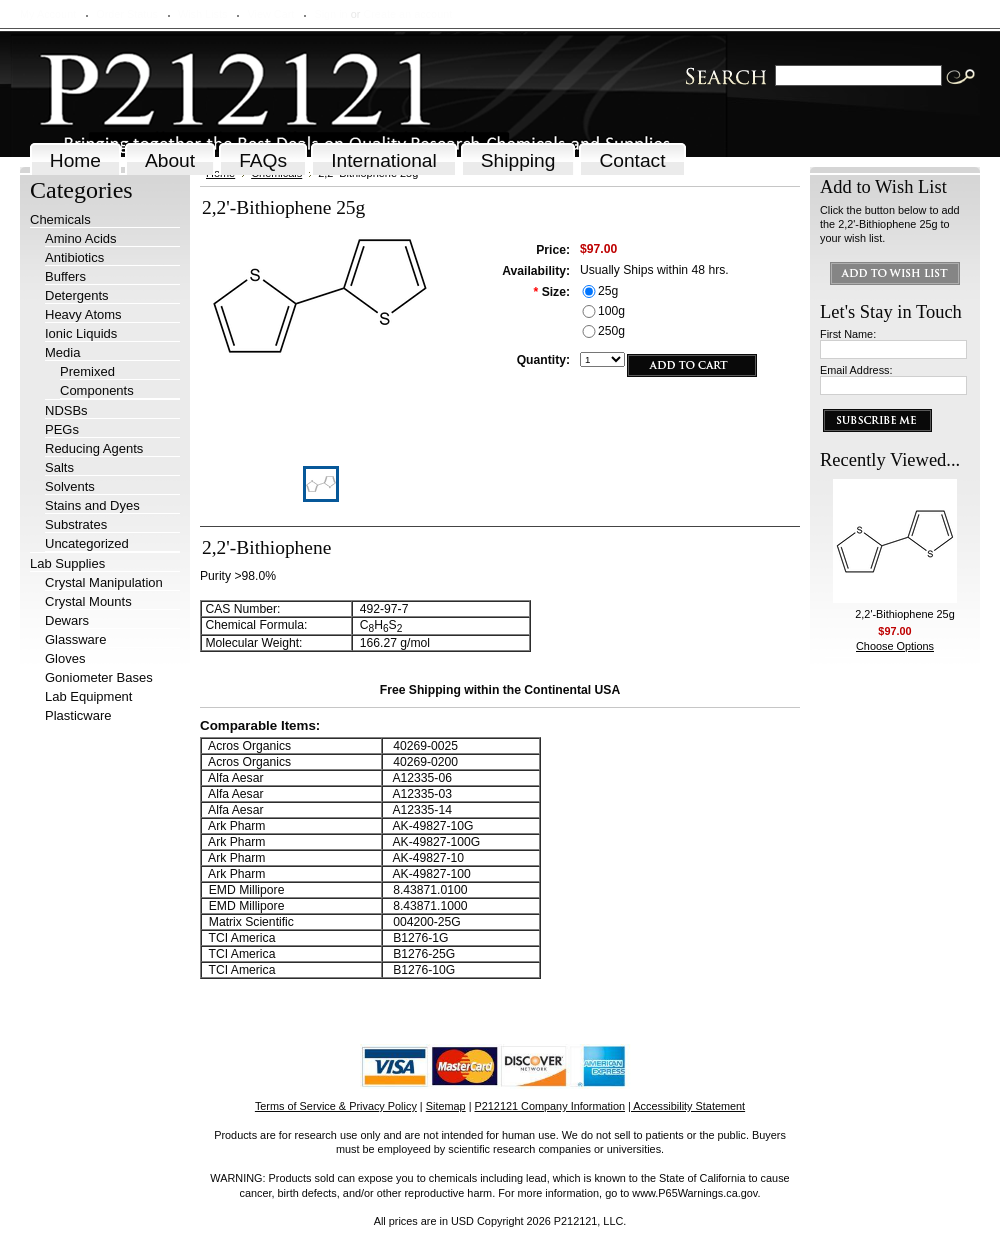  What do you see at coordinates (330, 14) in the screenshot?
I see `Sign in` at bounding box center [330, 14].